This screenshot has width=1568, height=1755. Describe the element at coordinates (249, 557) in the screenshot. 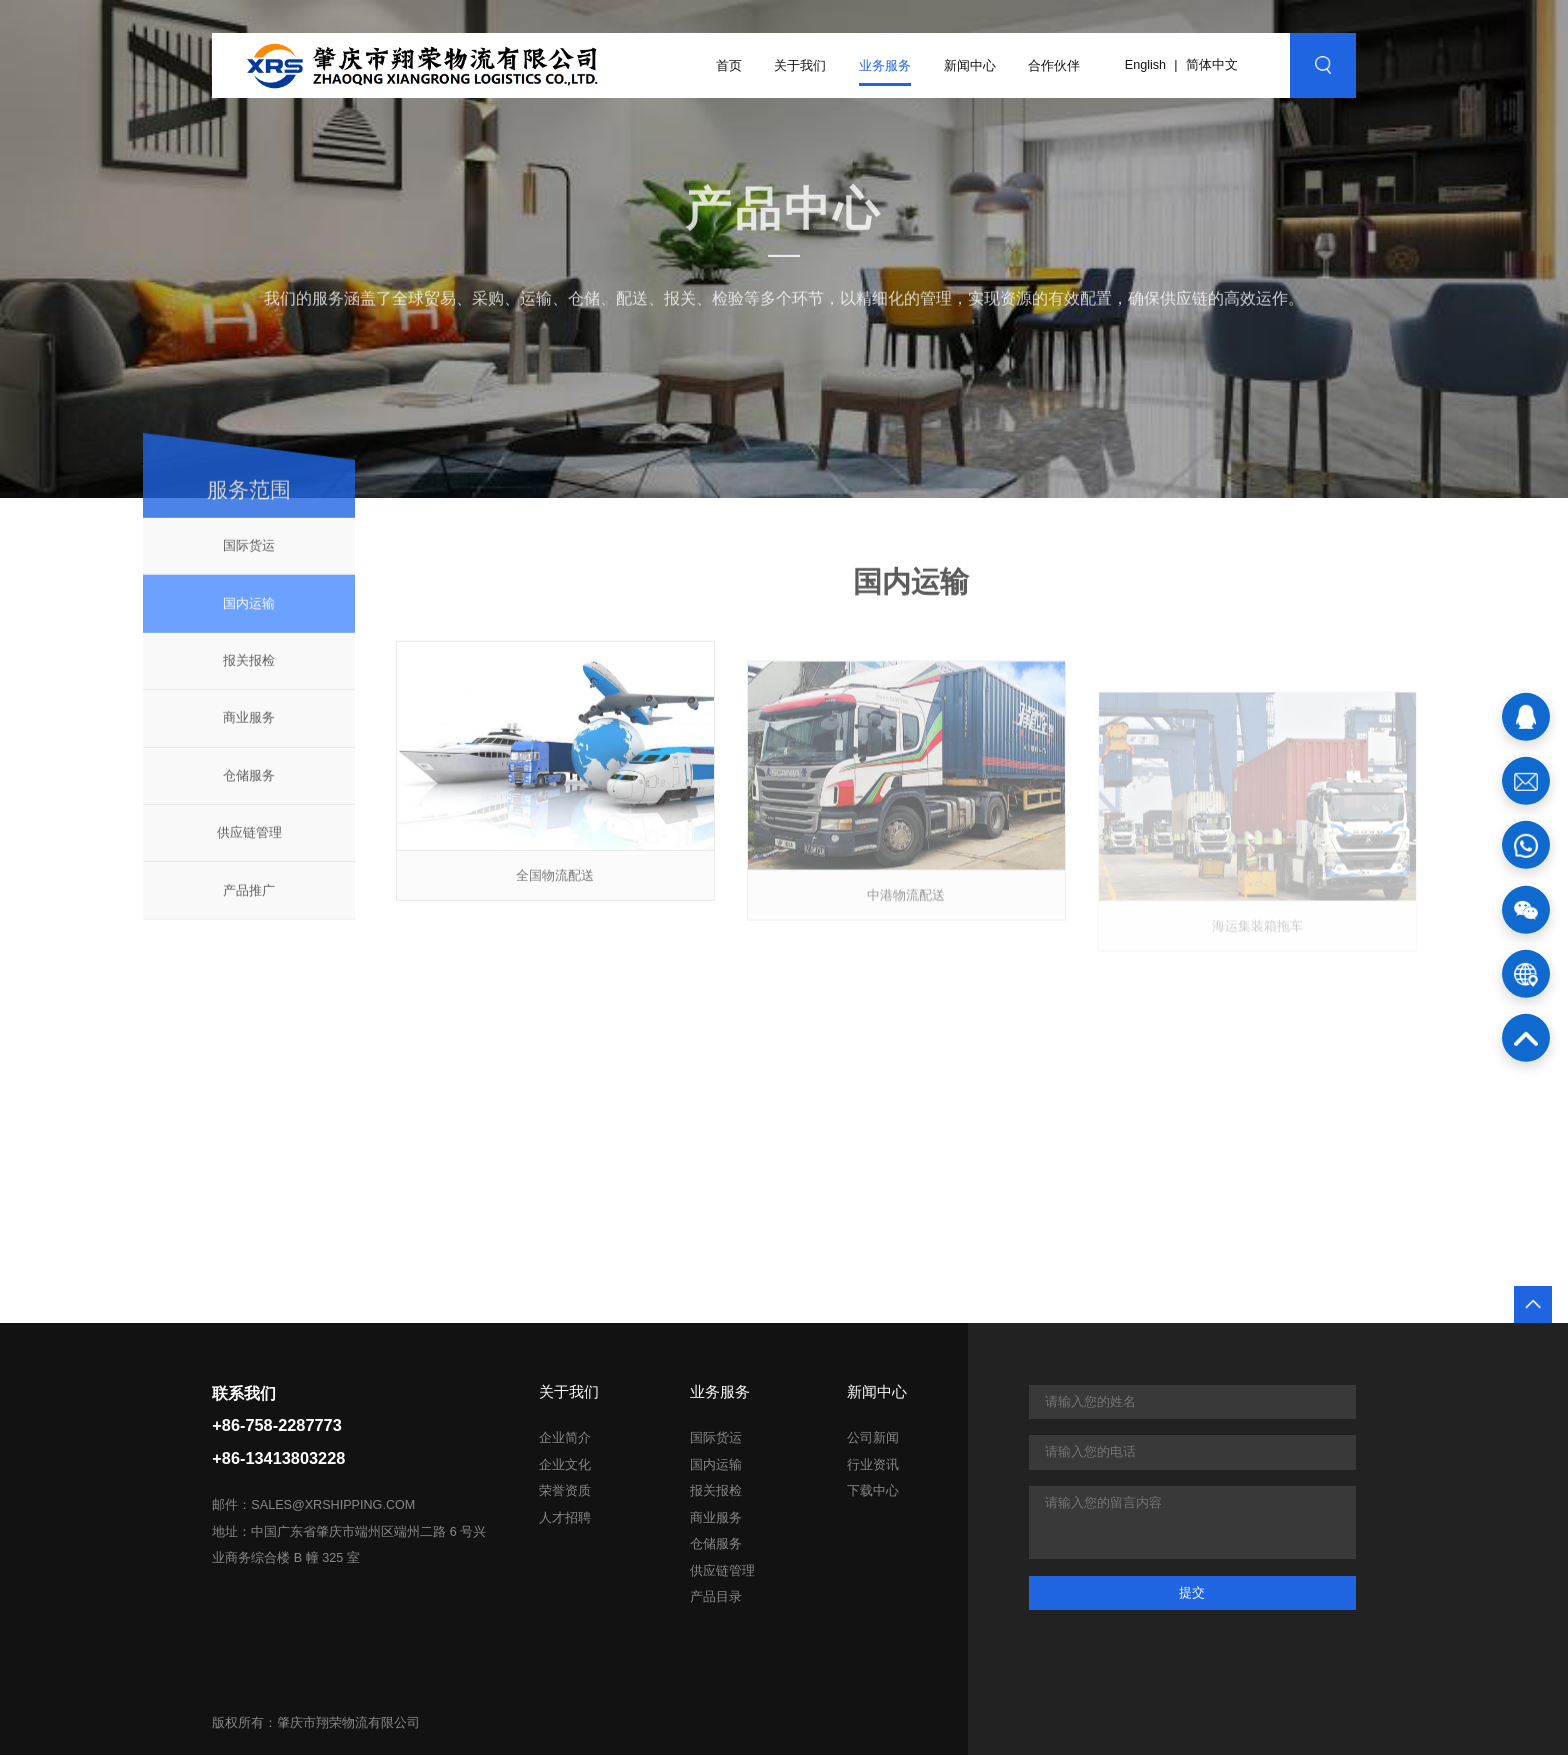

I see `国际货运` at that location.